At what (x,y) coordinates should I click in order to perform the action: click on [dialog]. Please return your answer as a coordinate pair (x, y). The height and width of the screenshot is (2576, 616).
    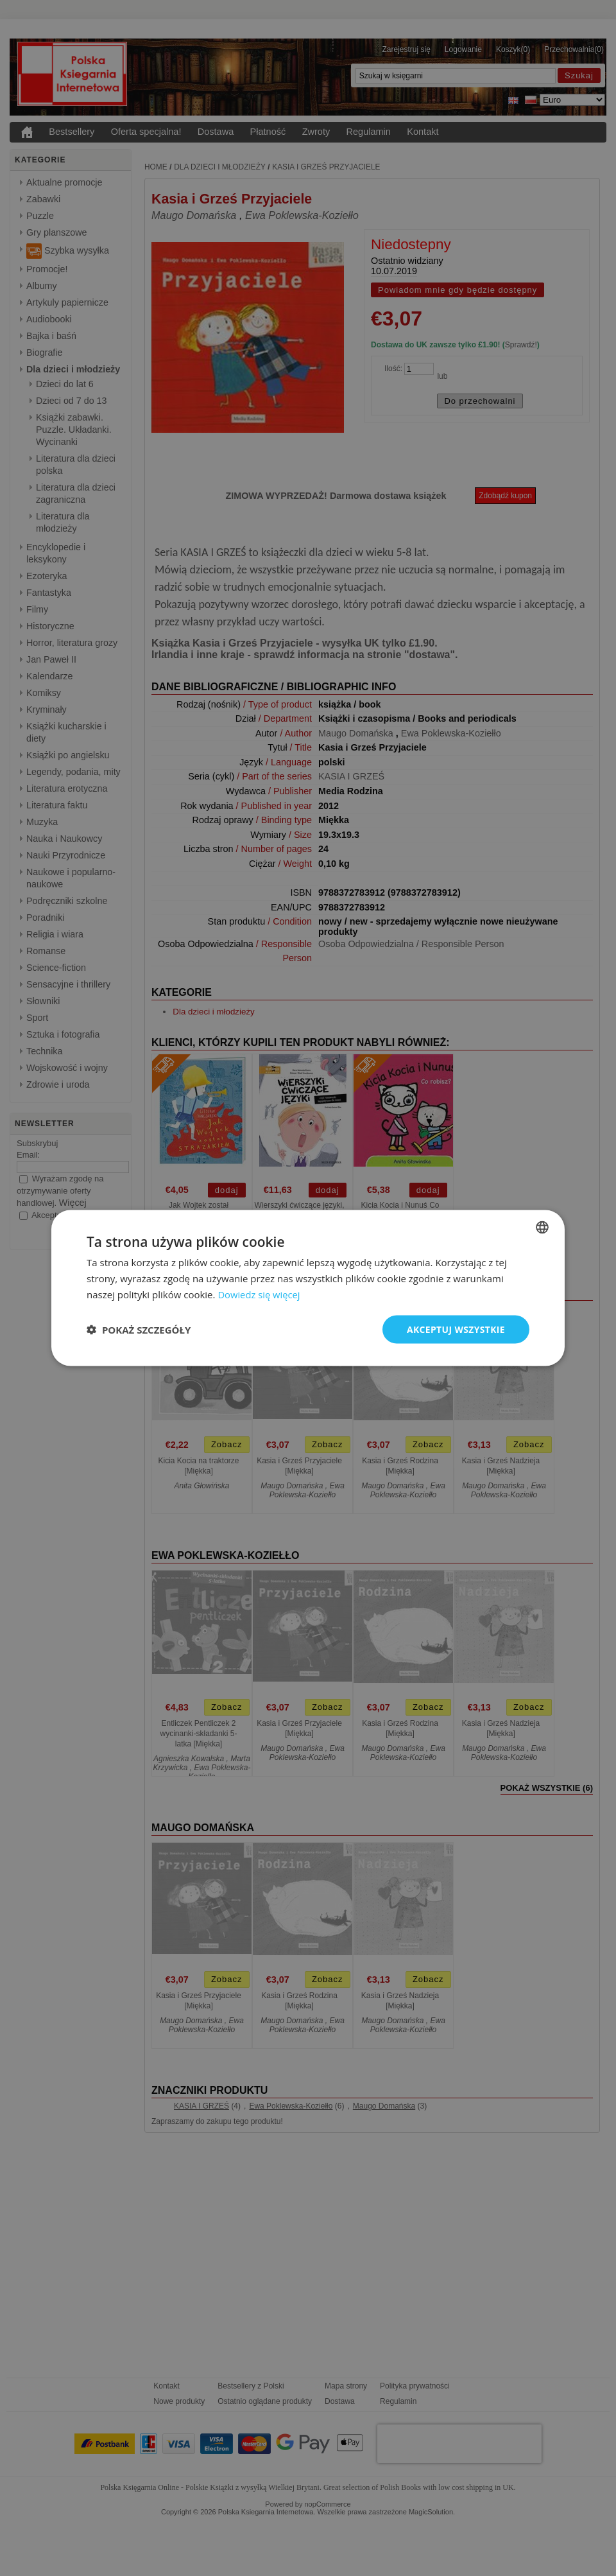
    Looking at the image, I should click on (308, 1288).